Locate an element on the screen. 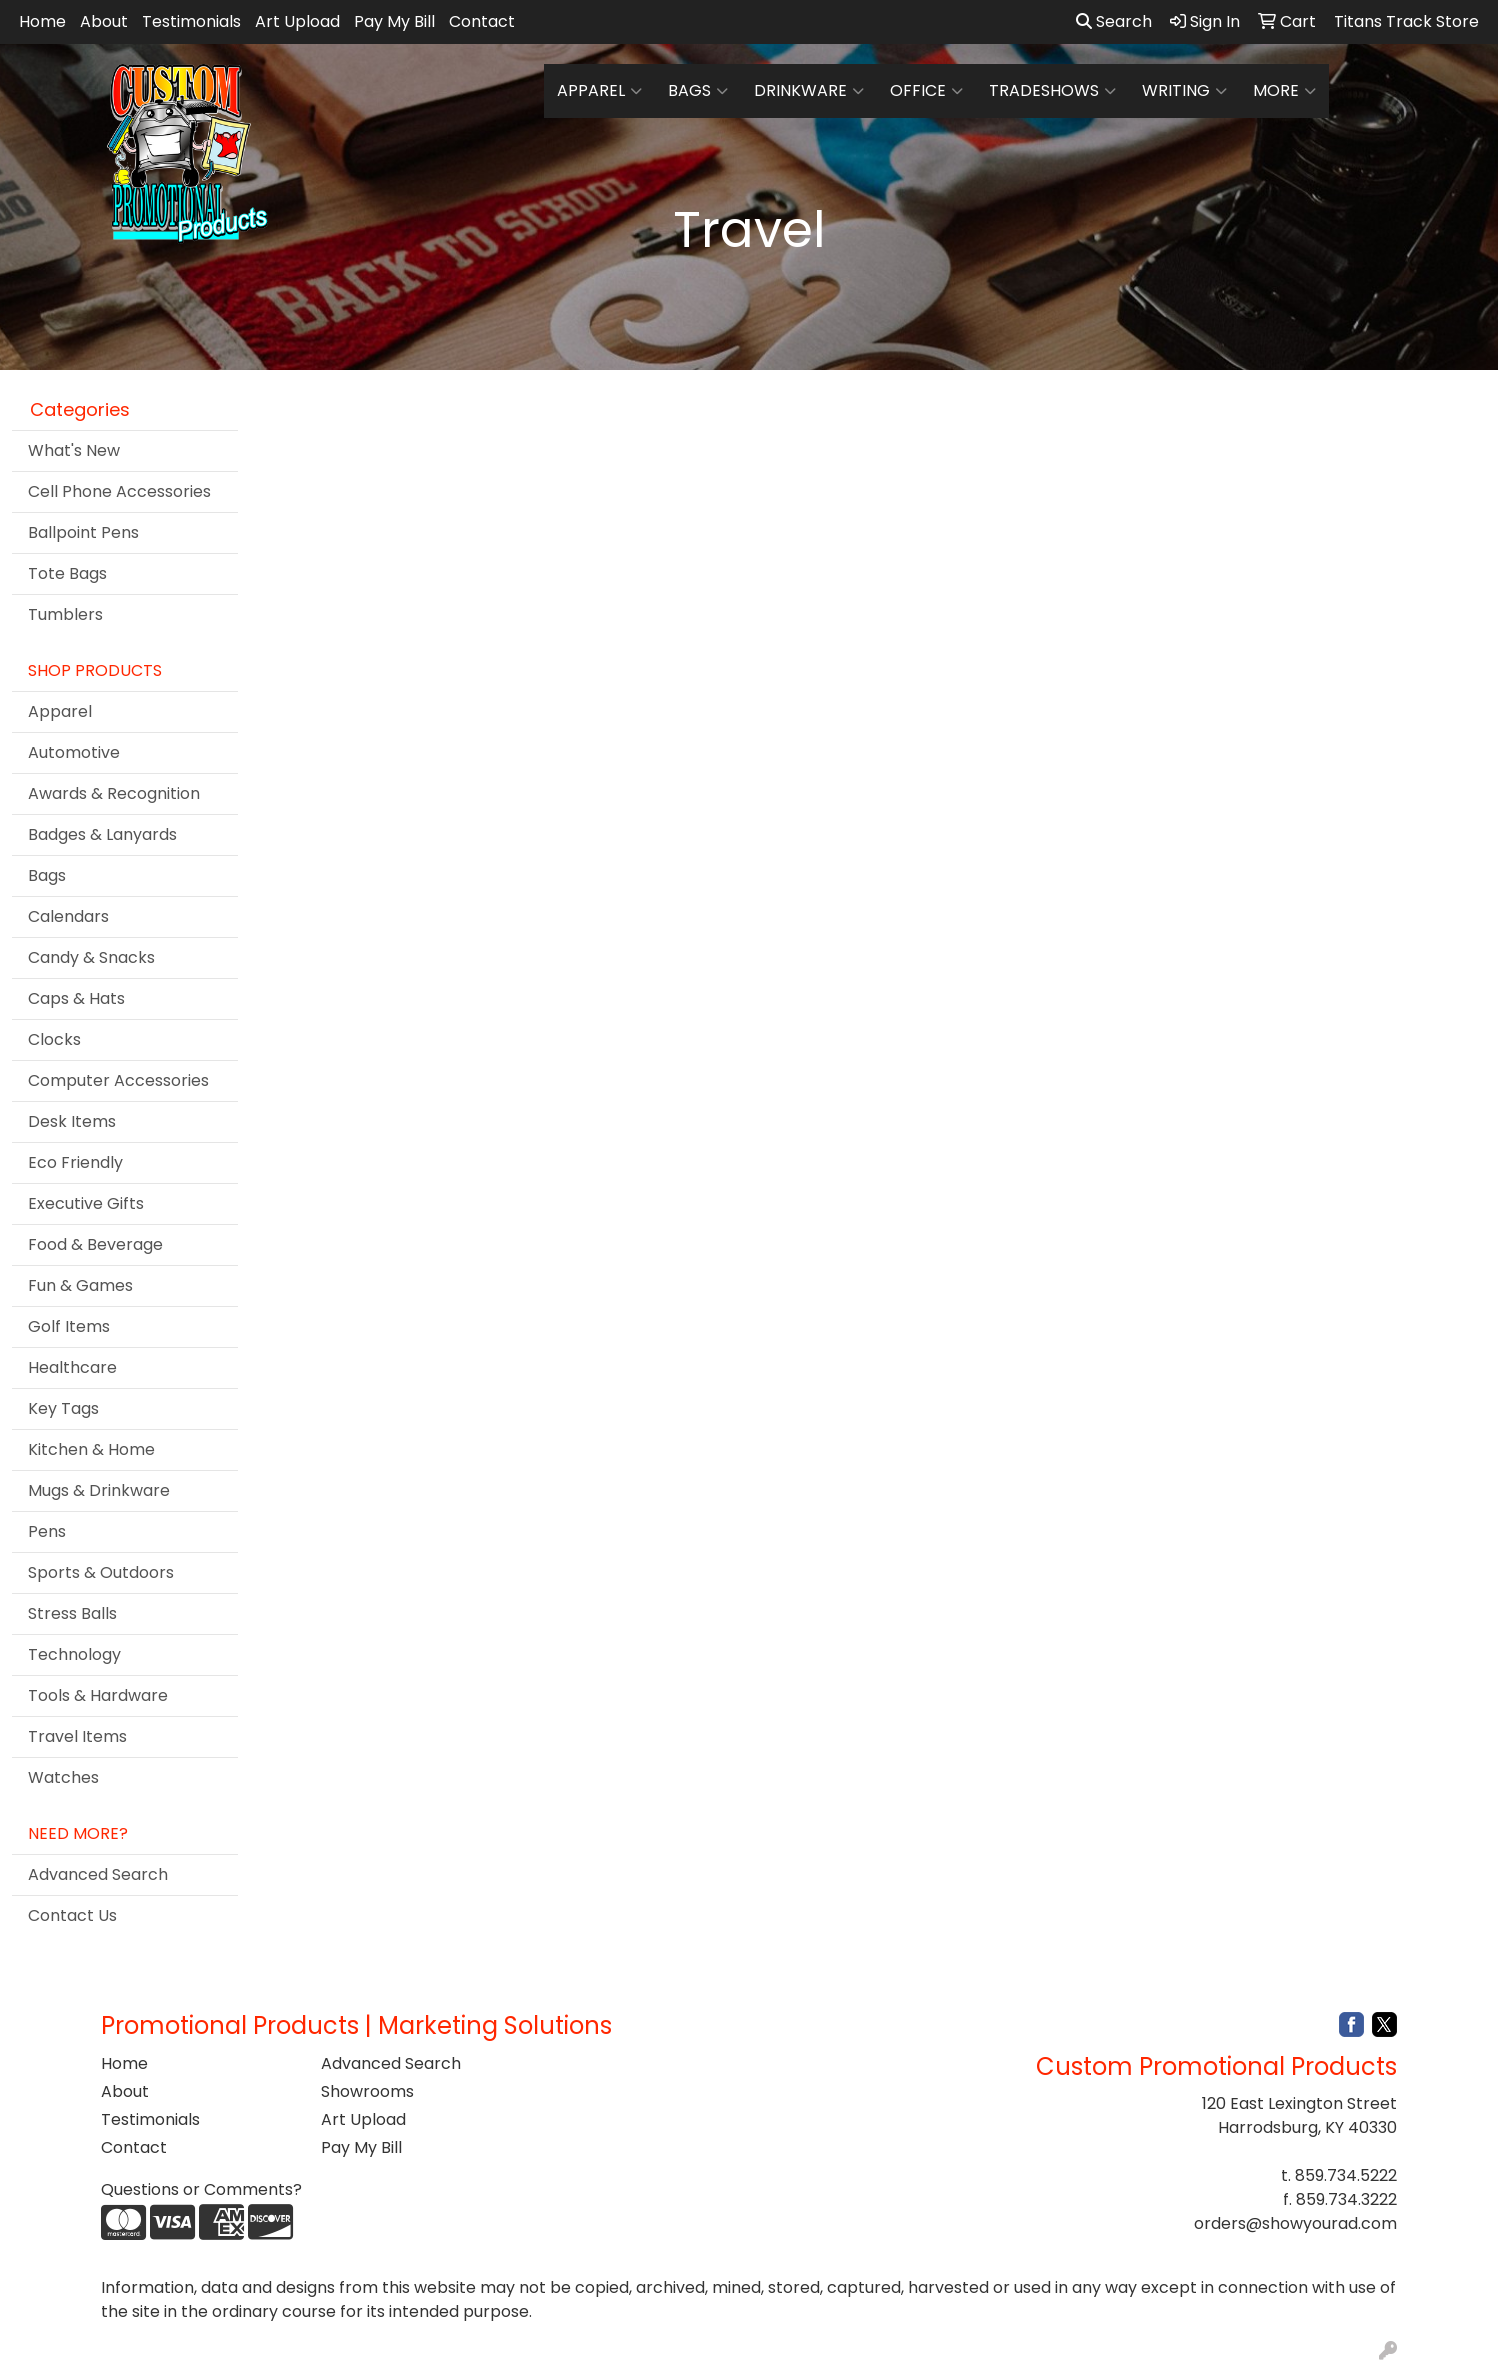  Badges & Lanyards is located at coordinates (102, 834).